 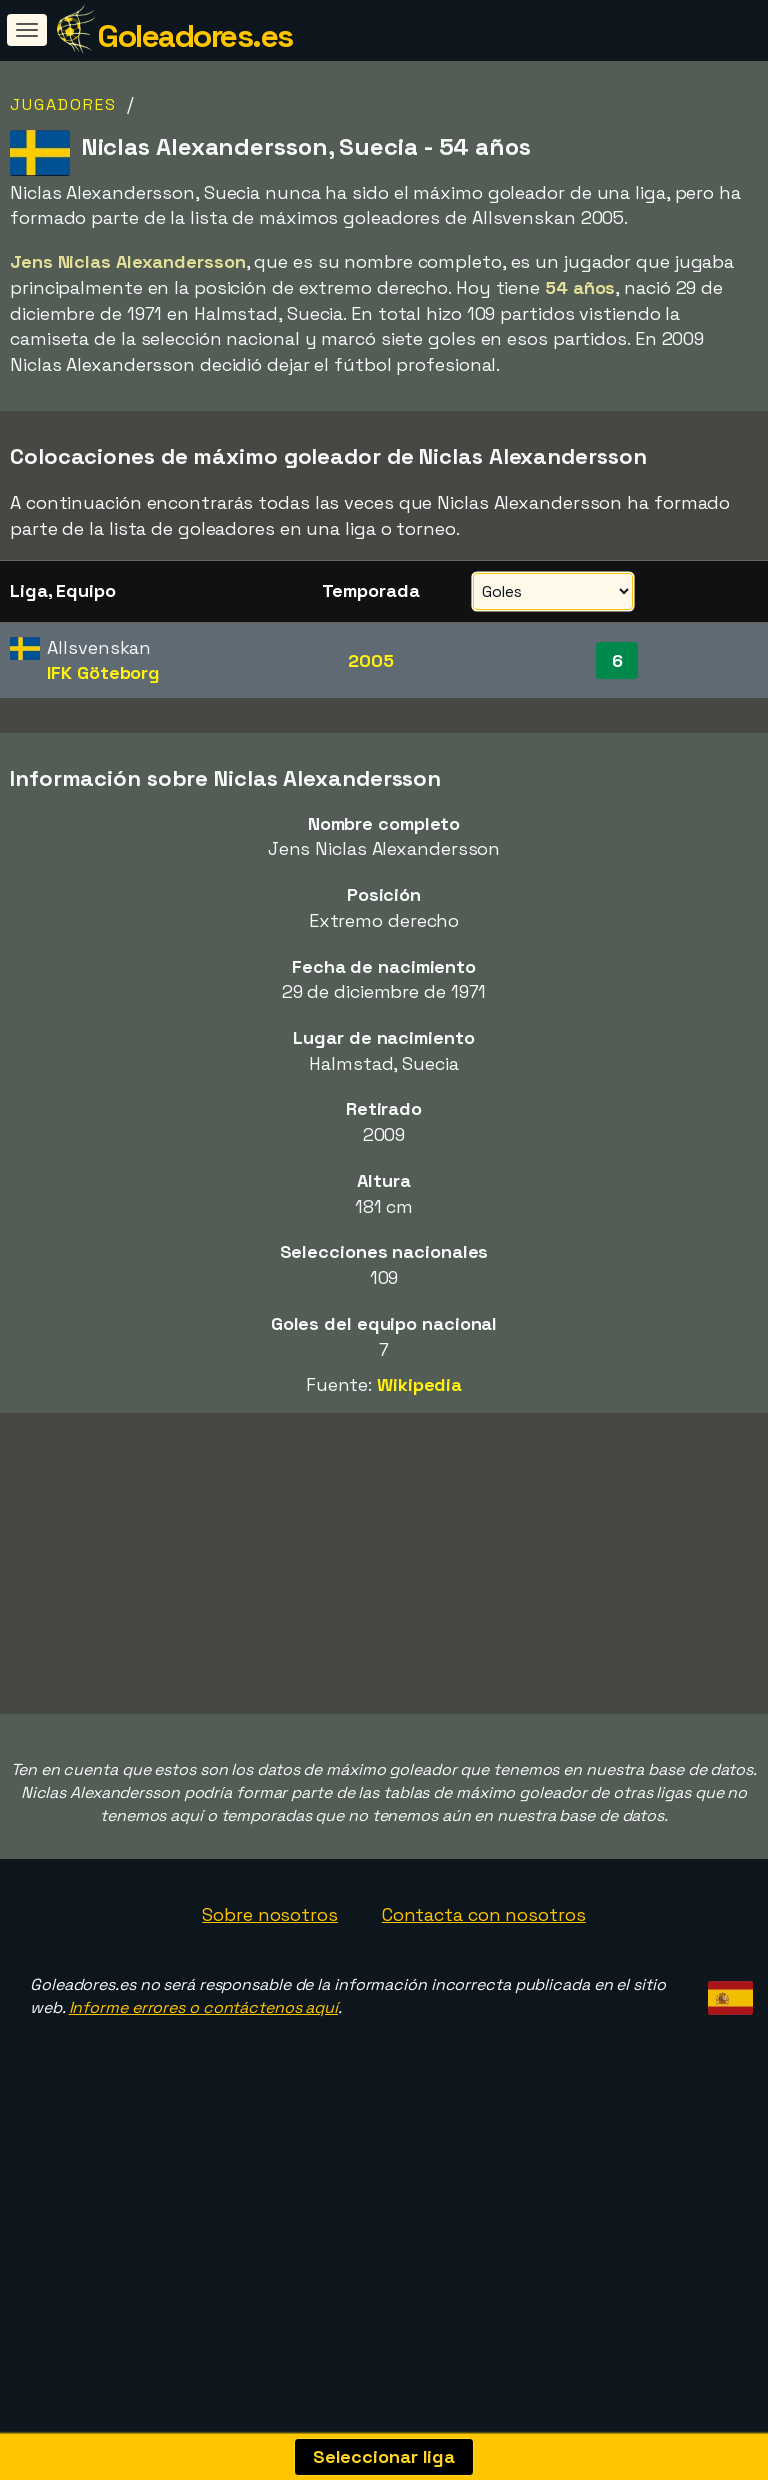 I want to click on Goleadores.es, so click(x=195, y=36).